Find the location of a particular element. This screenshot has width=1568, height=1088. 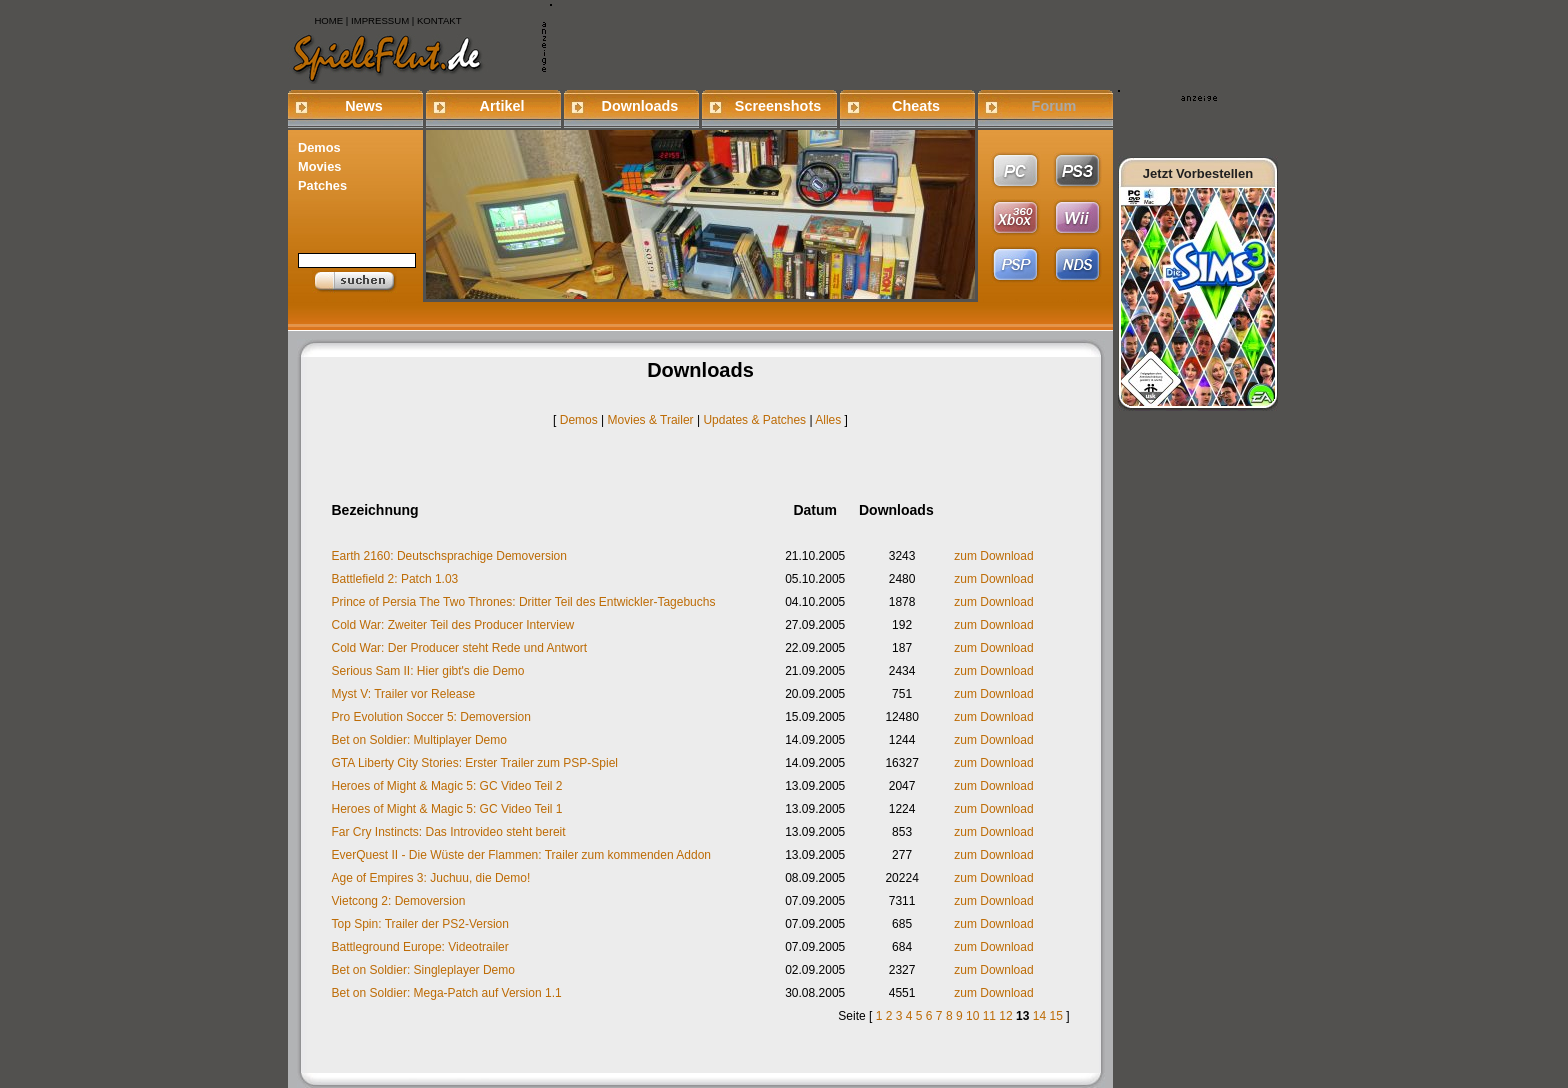

Age of Empires 3: Juchuu, die Demo! is located at coordinates (431, 878).